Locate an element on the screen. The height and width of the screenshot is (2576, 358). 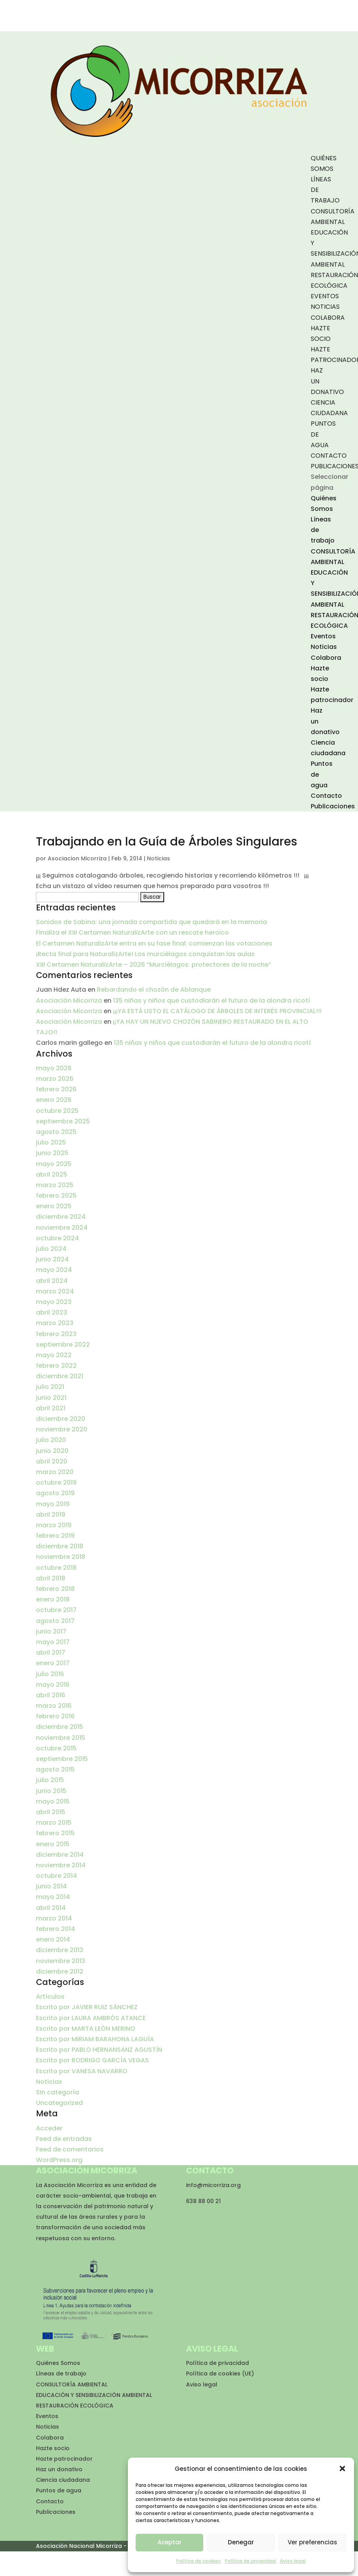
abril 2023 is located at coordinates (51, 1312).